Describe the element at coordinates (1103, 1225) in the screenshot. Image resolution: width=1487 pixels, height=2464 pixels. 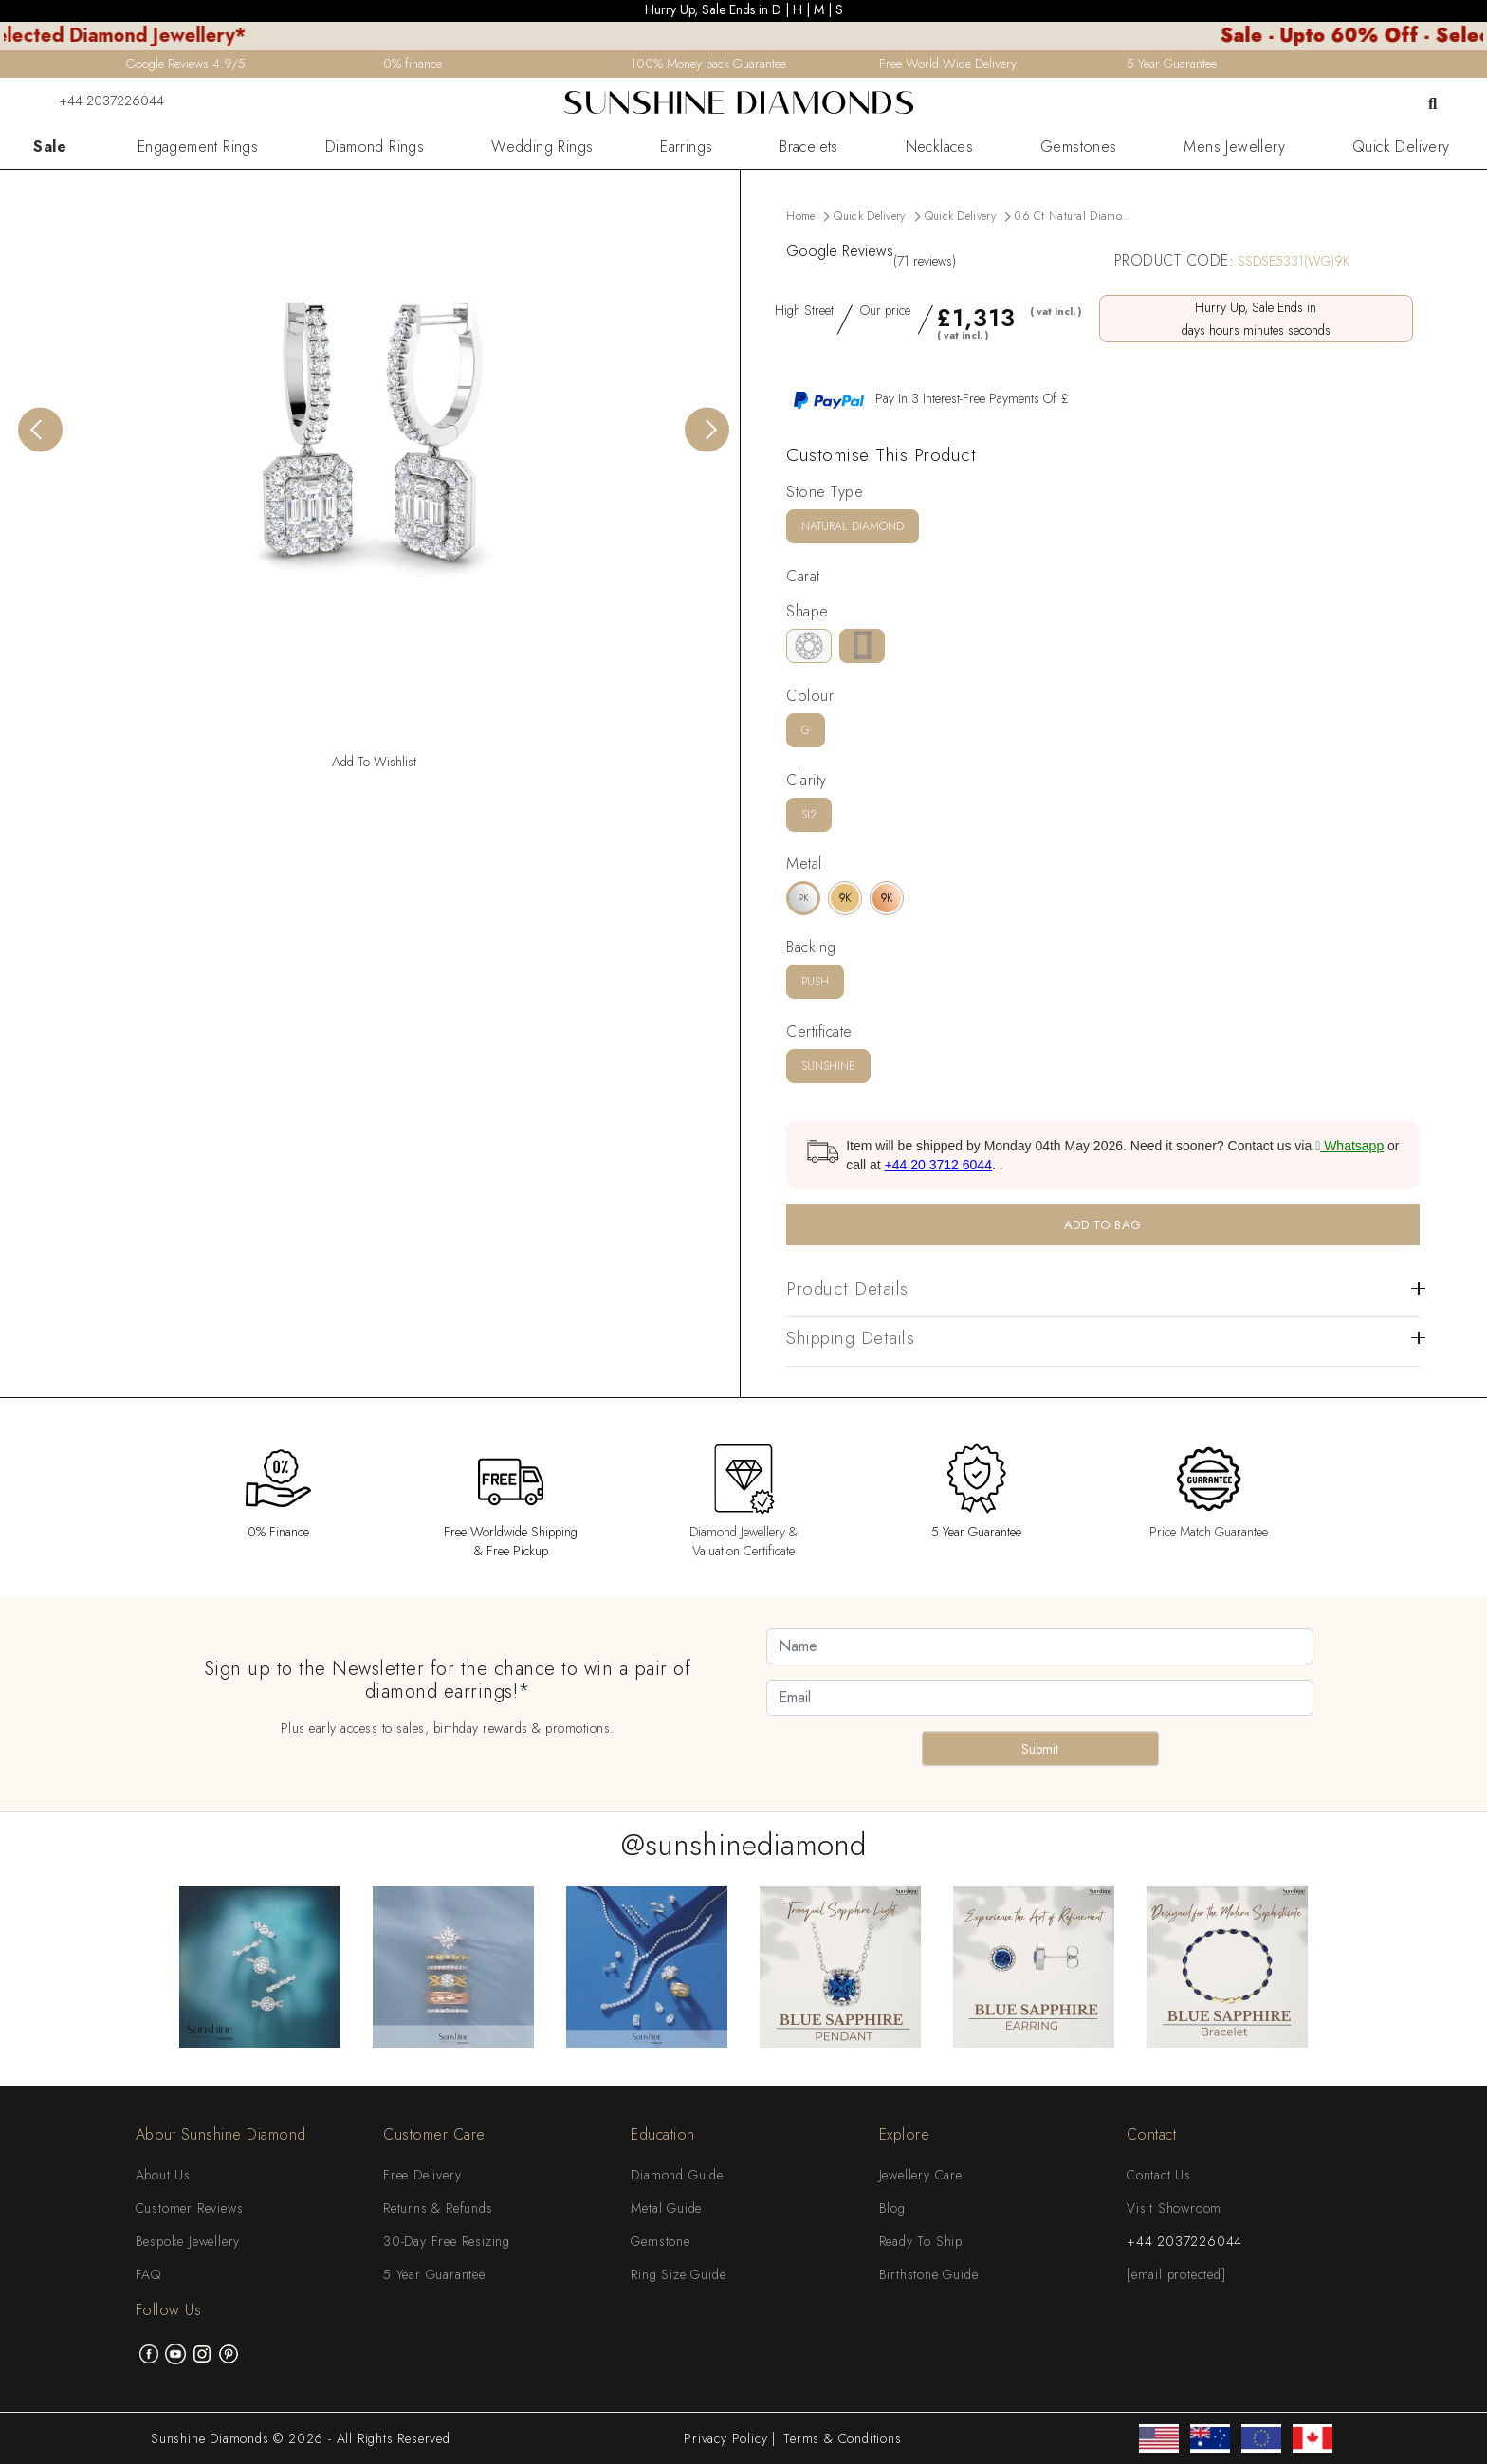
I see `ADD TO BAG` at that location.